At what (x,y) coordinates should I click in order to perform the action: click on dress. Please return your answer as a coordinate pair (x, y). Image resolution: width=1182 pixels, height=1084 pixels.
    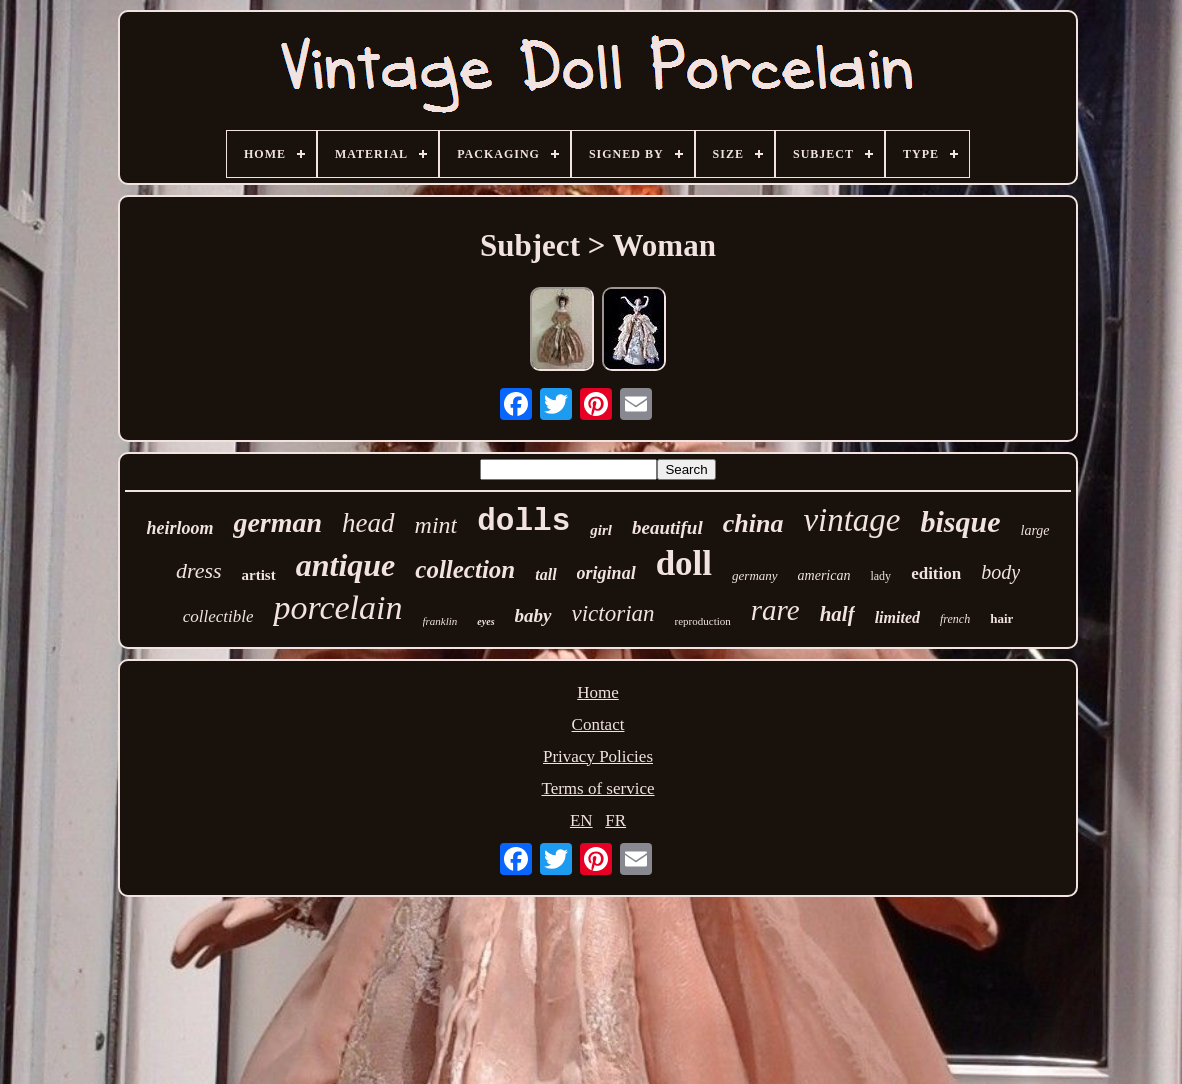
    Looking at the image, I should click on (199, 570).